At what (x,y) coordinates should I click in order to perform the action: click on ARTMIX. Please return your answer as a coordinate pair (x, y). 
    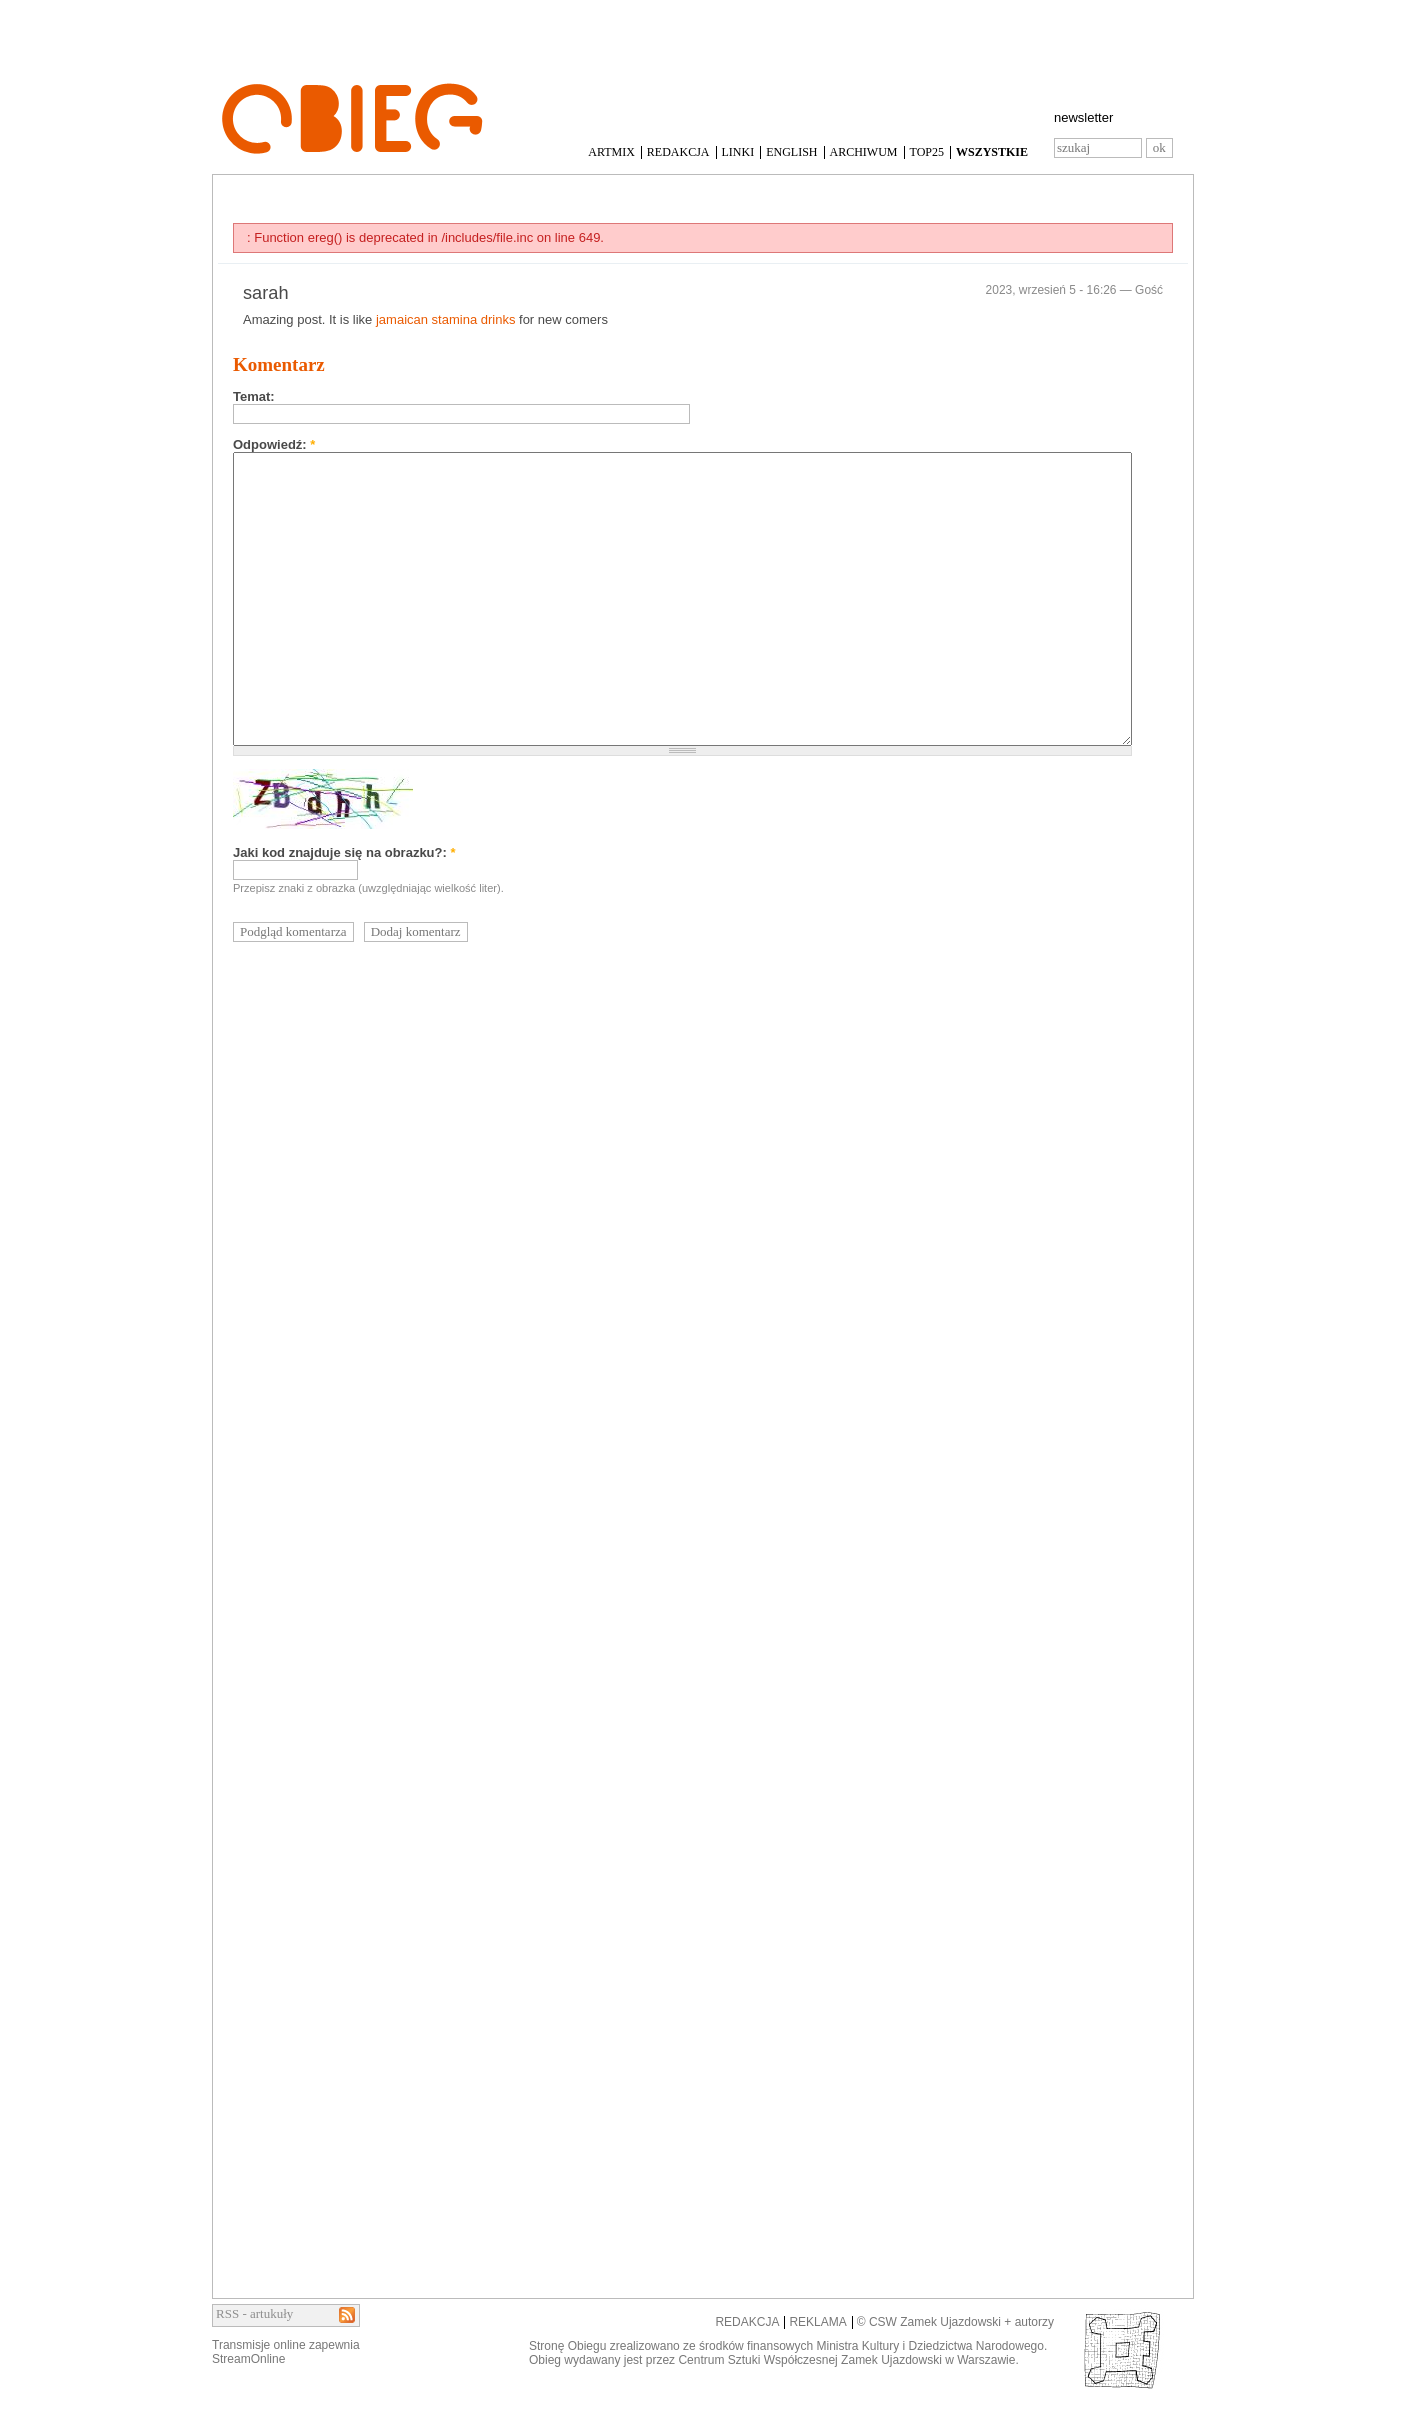
    Looking at the image, I should click on (611, 152).